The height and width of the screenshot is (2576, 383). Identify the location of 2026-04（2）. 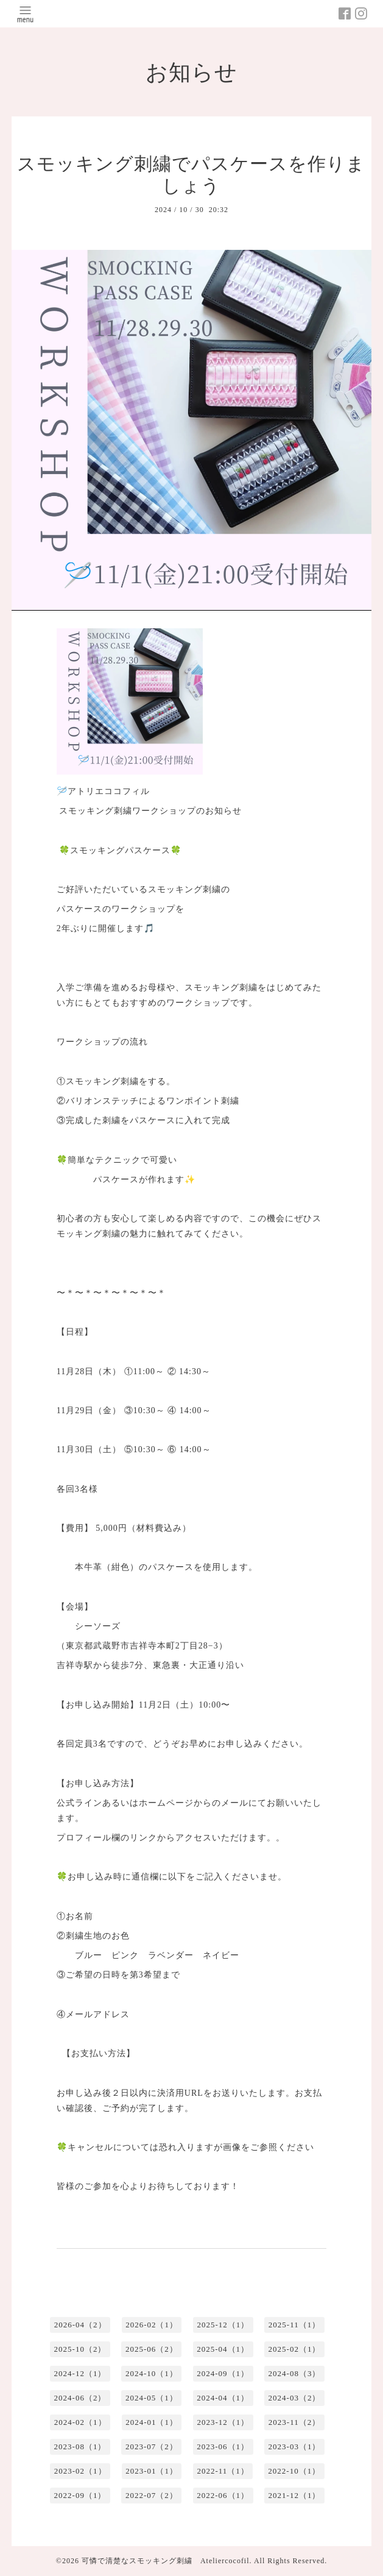
(80, 2324).